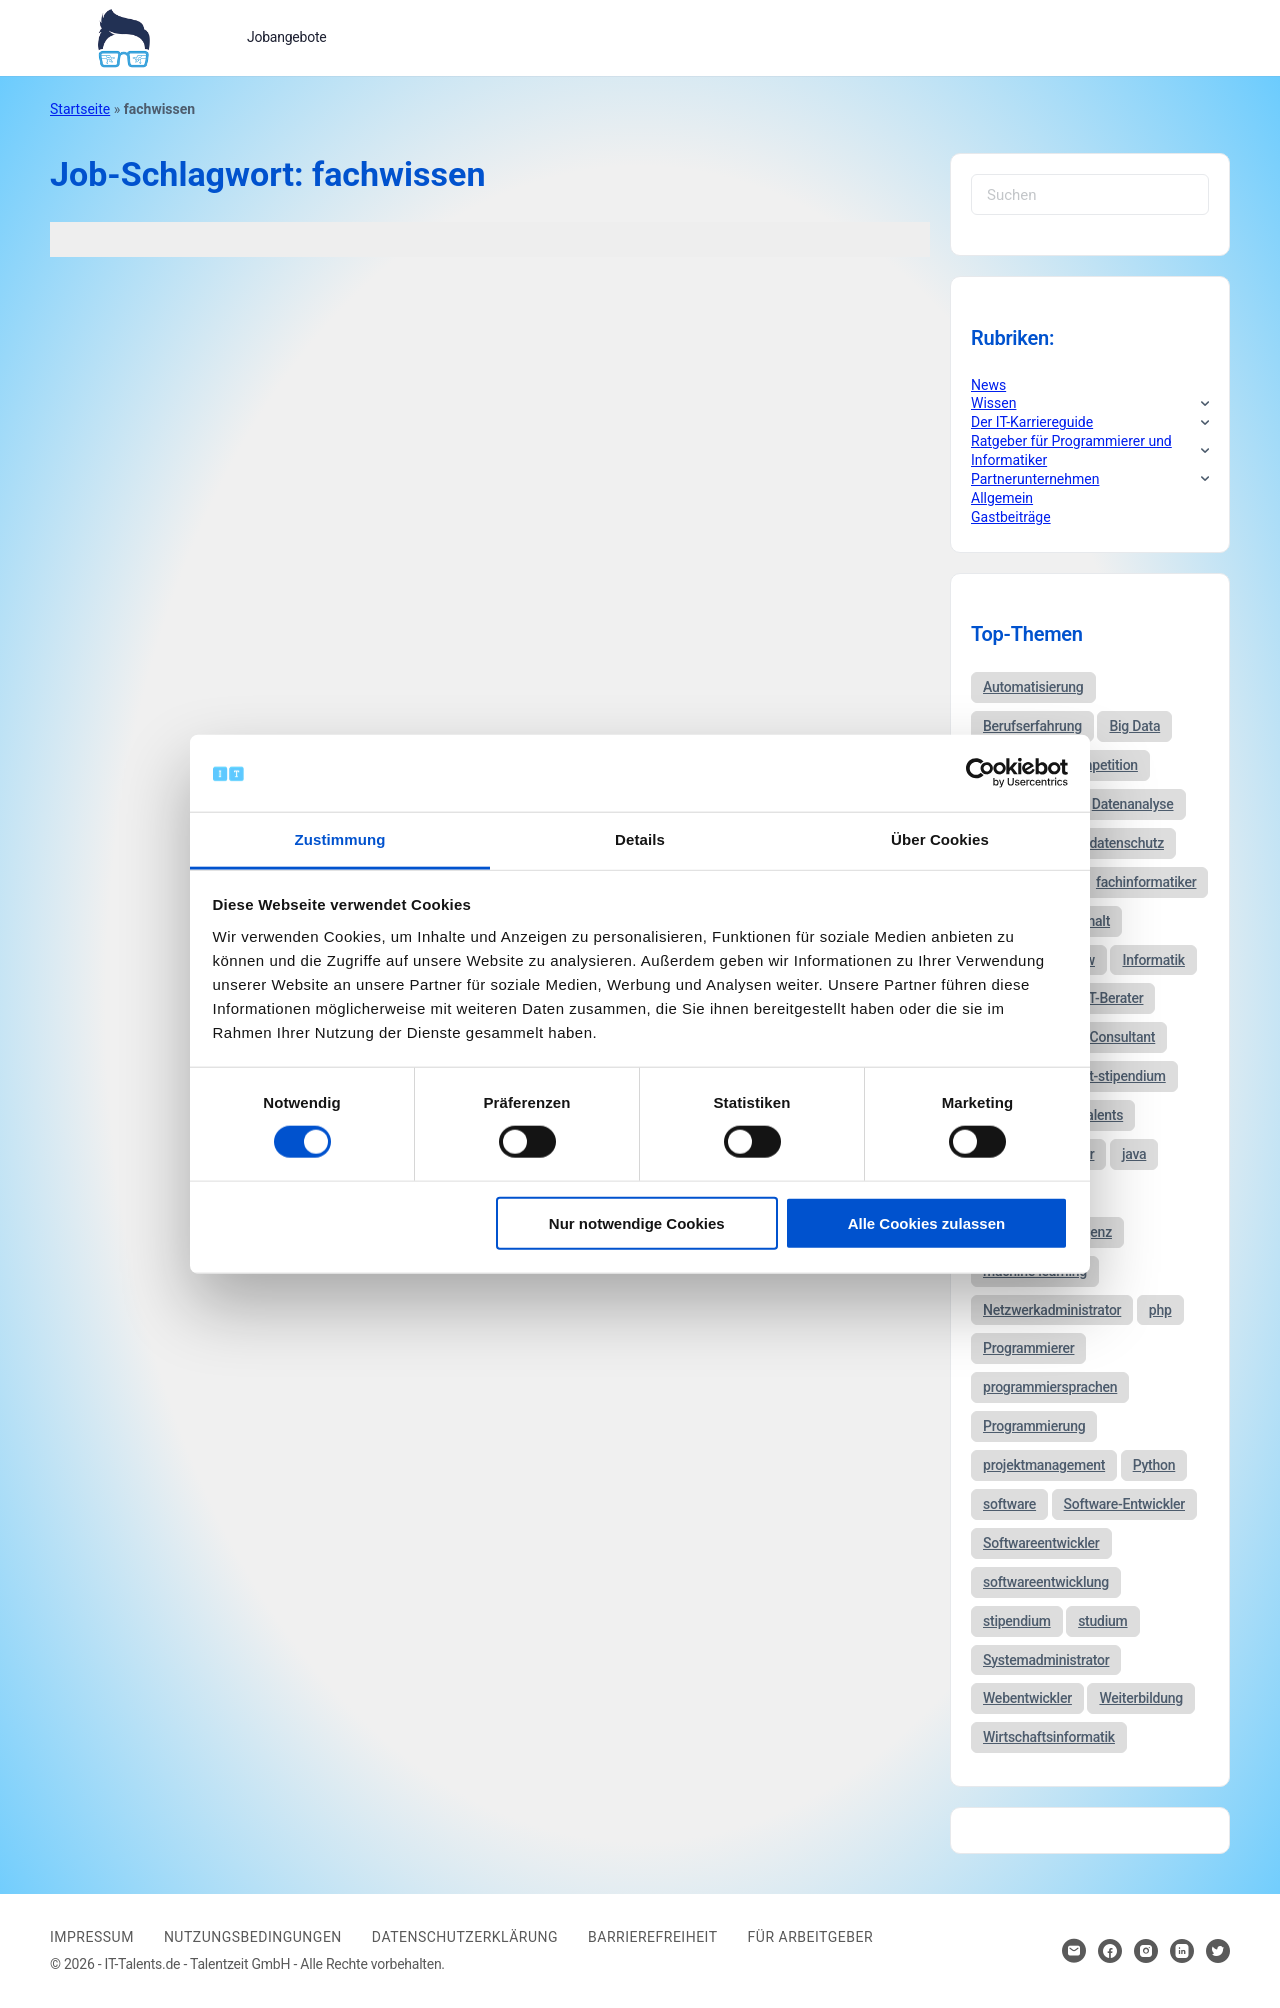 The image size is (1280, 2008). I want to click on programmiersprachen [programmiersprachen (67 Einträge)], so click(1050, 1387).